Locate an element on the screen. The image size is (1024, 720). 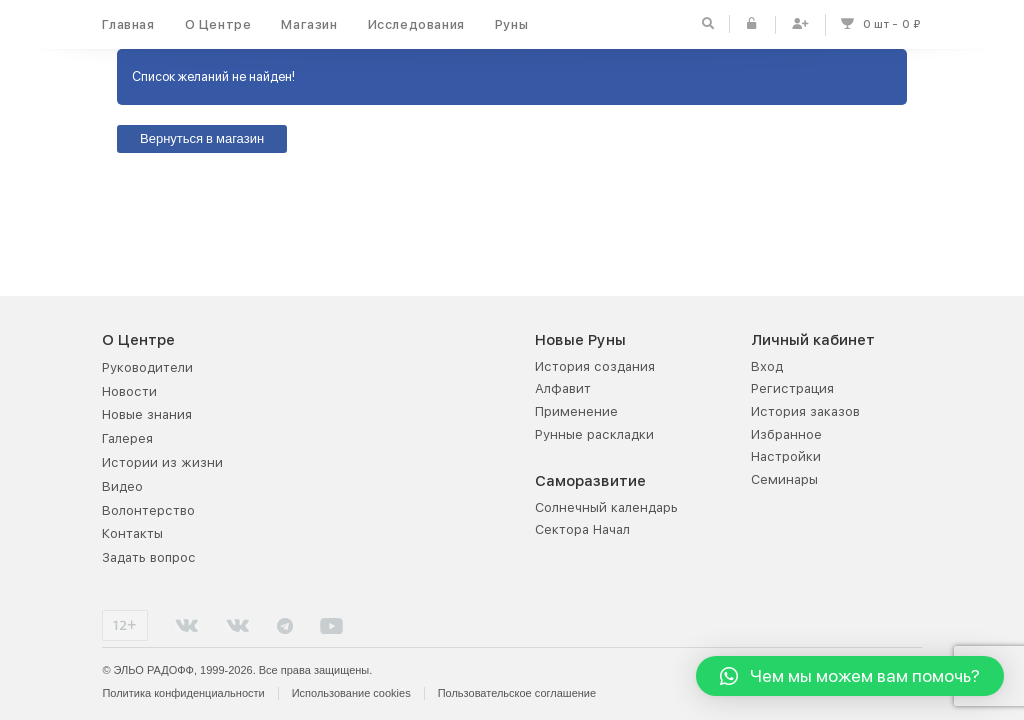
Солнечный календарь is located at coordinates (606, 507).